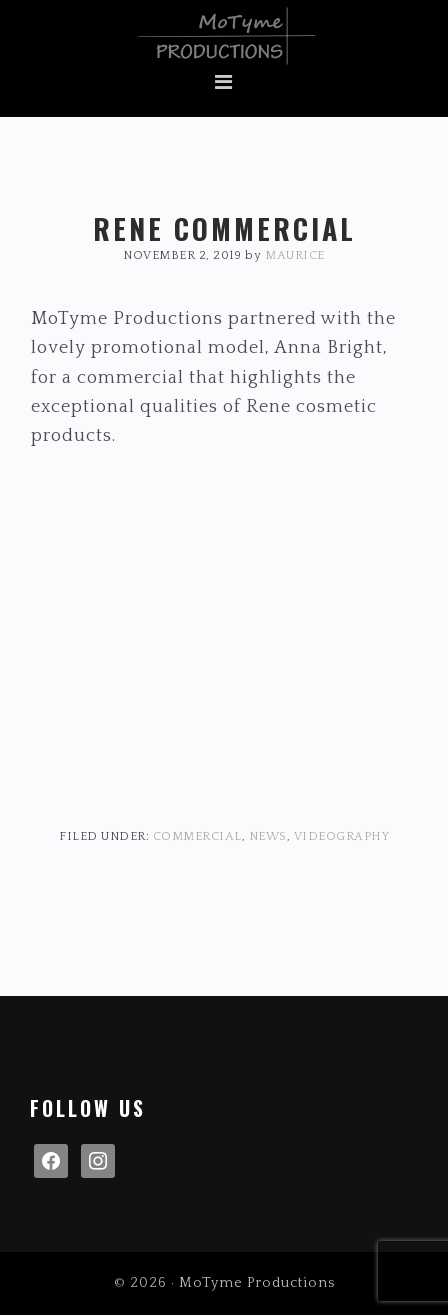 This screenshot has width=448, height=1315. I want to click on MoTyme Productions, so click(224, 36).